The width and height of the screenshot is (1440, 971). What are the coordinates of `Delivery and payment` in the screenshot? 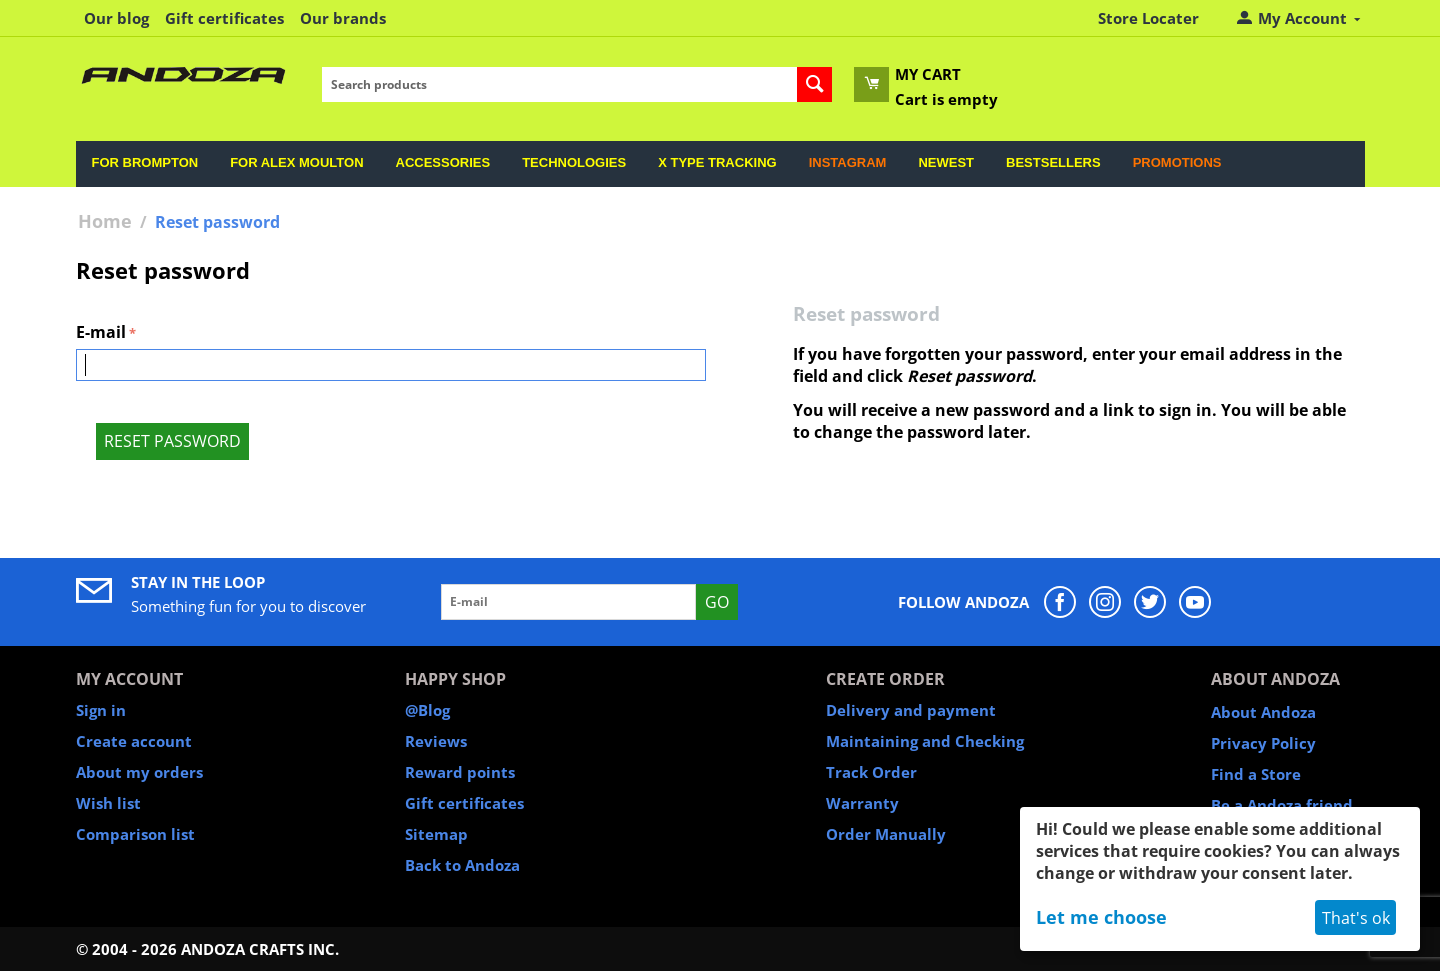 It's located at (911, 710).